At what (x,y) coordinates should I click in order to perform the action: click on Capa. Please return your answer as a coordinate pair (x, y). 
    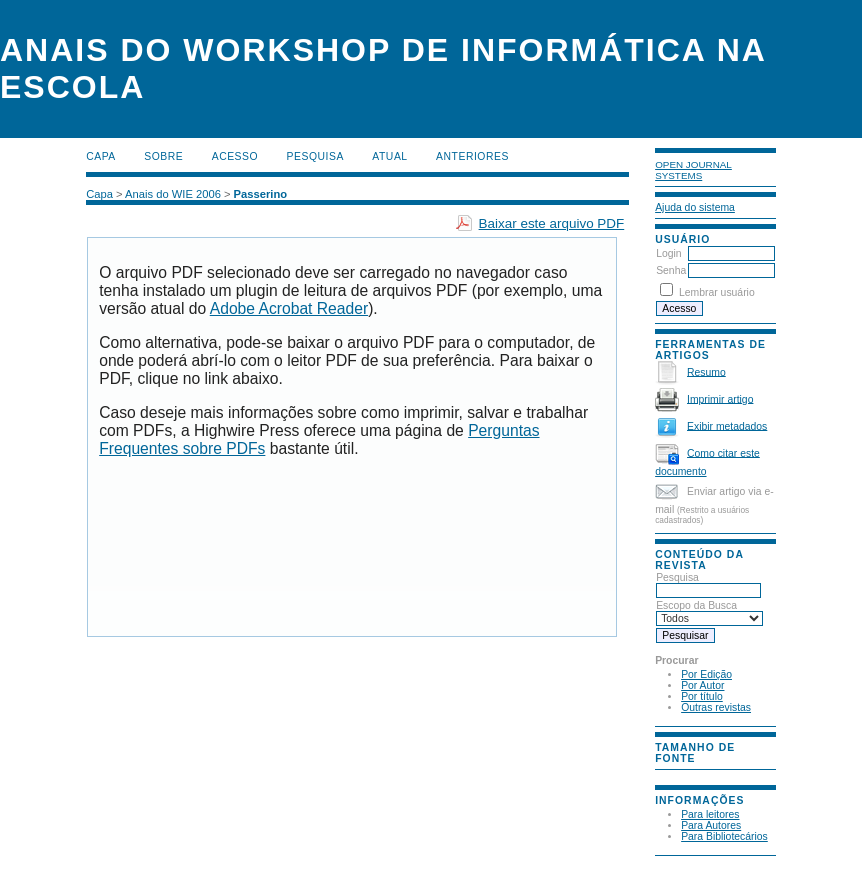
    Looking at the image, I should click on (101, 156).